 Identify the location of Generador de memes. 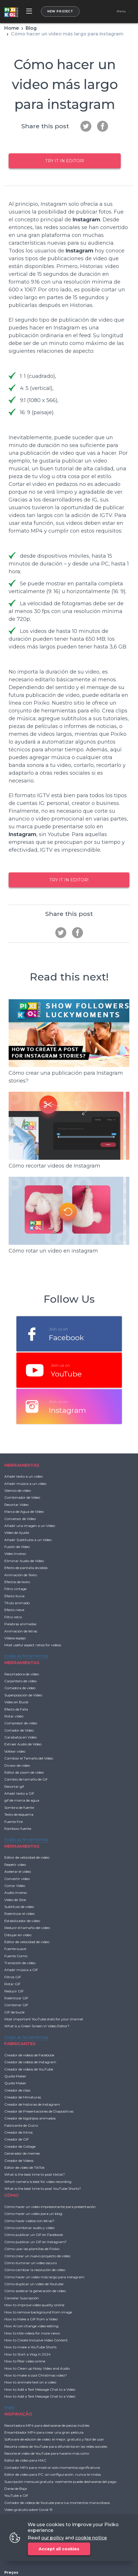
(22, 2153).